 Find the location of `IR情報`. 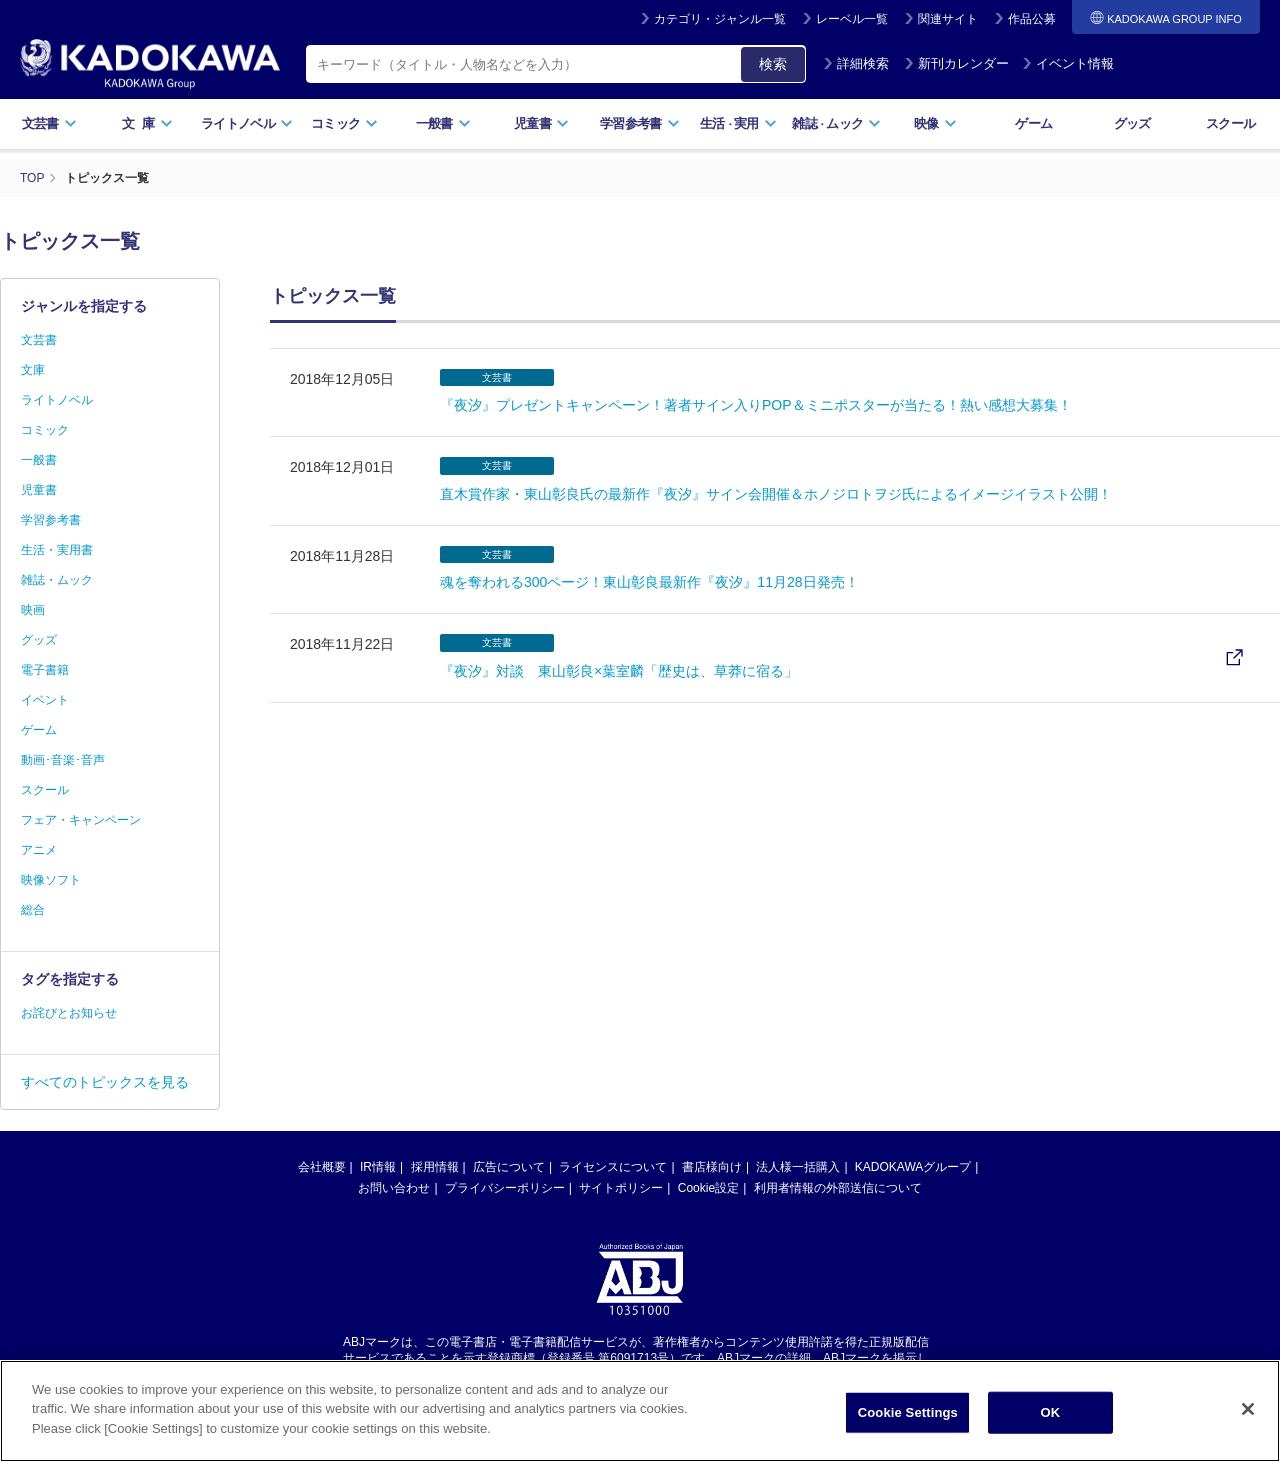

IR情報 is located at coordinates (378, 1167).